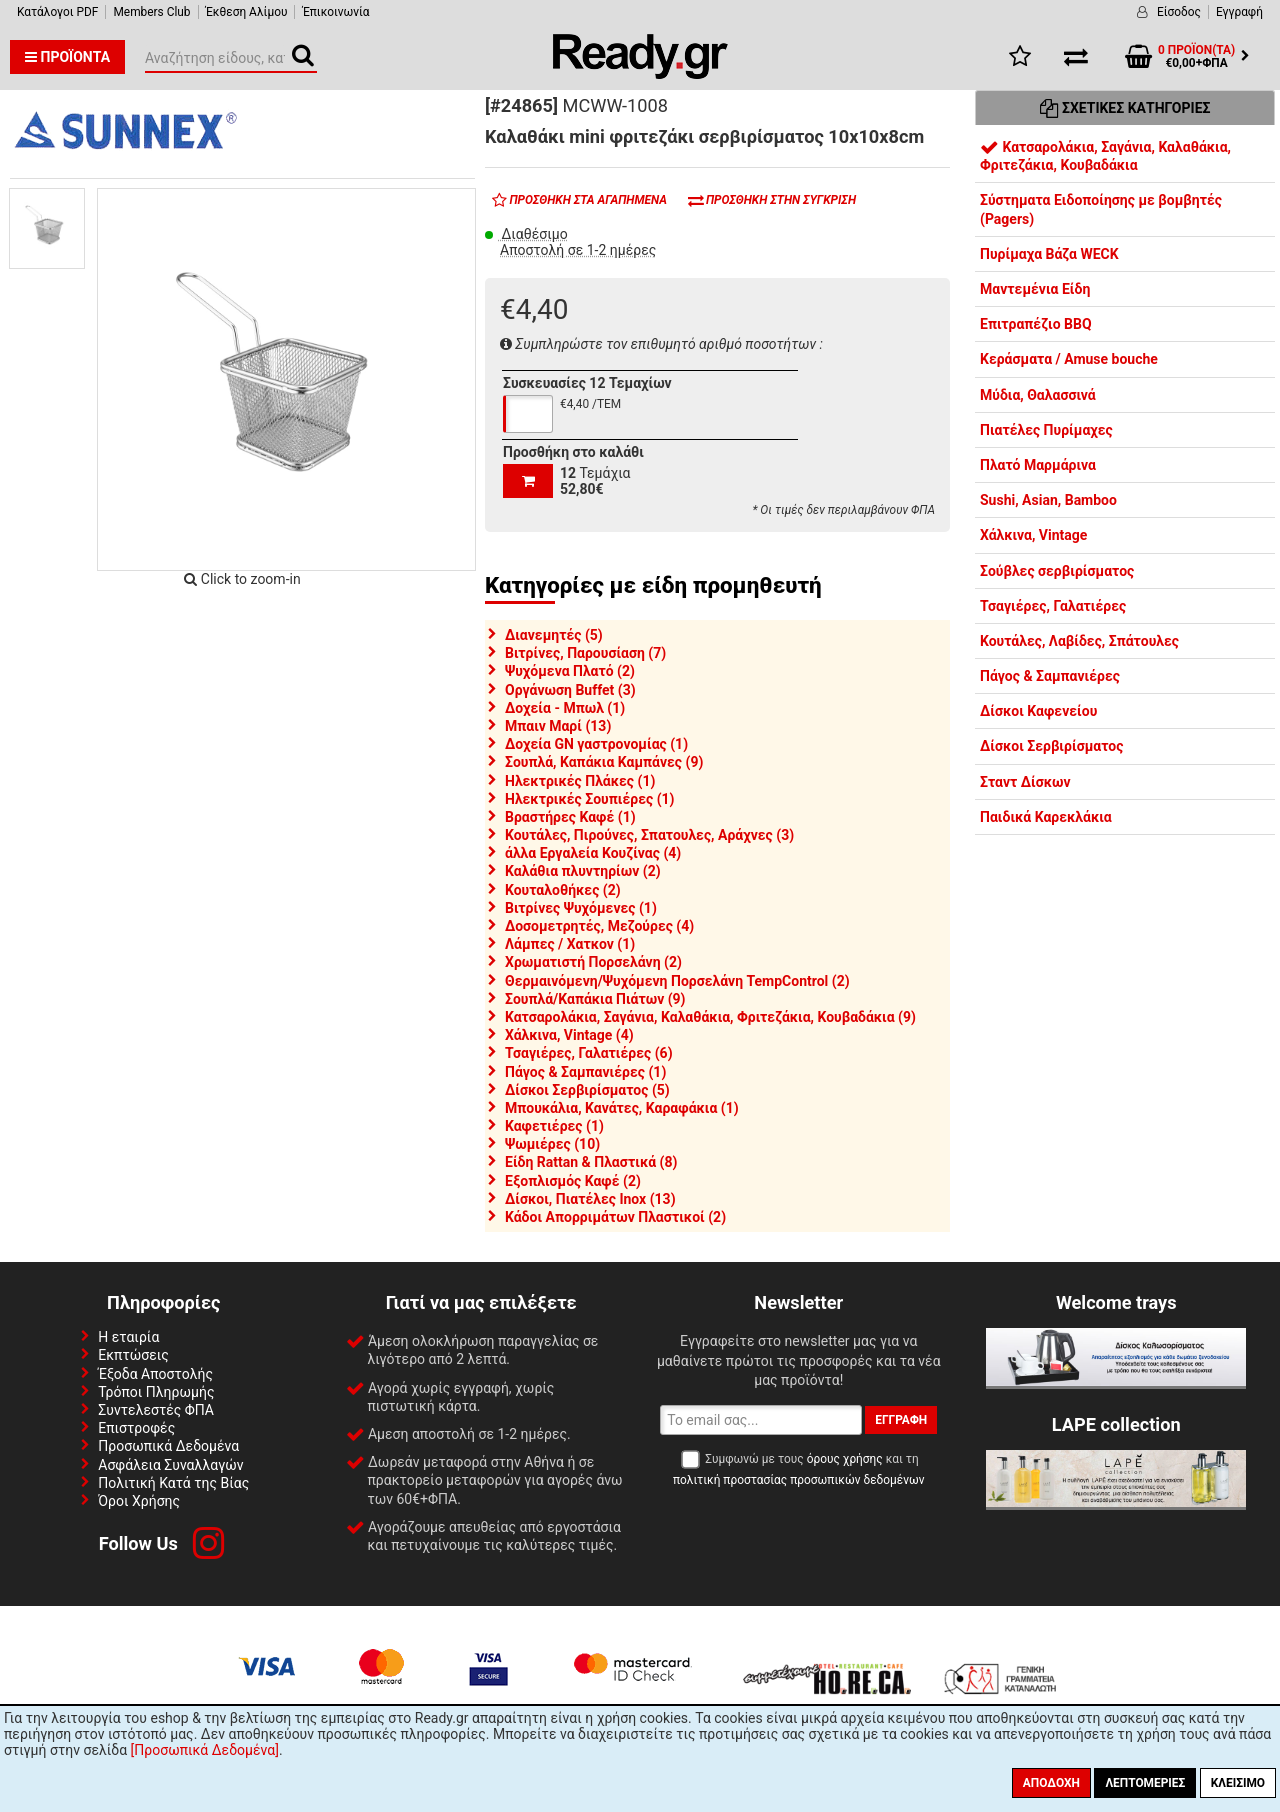 The height and width of the screenshot is (1812, 1280). I want to click on Μπαιν Μαρί (13), so click(558, 726).